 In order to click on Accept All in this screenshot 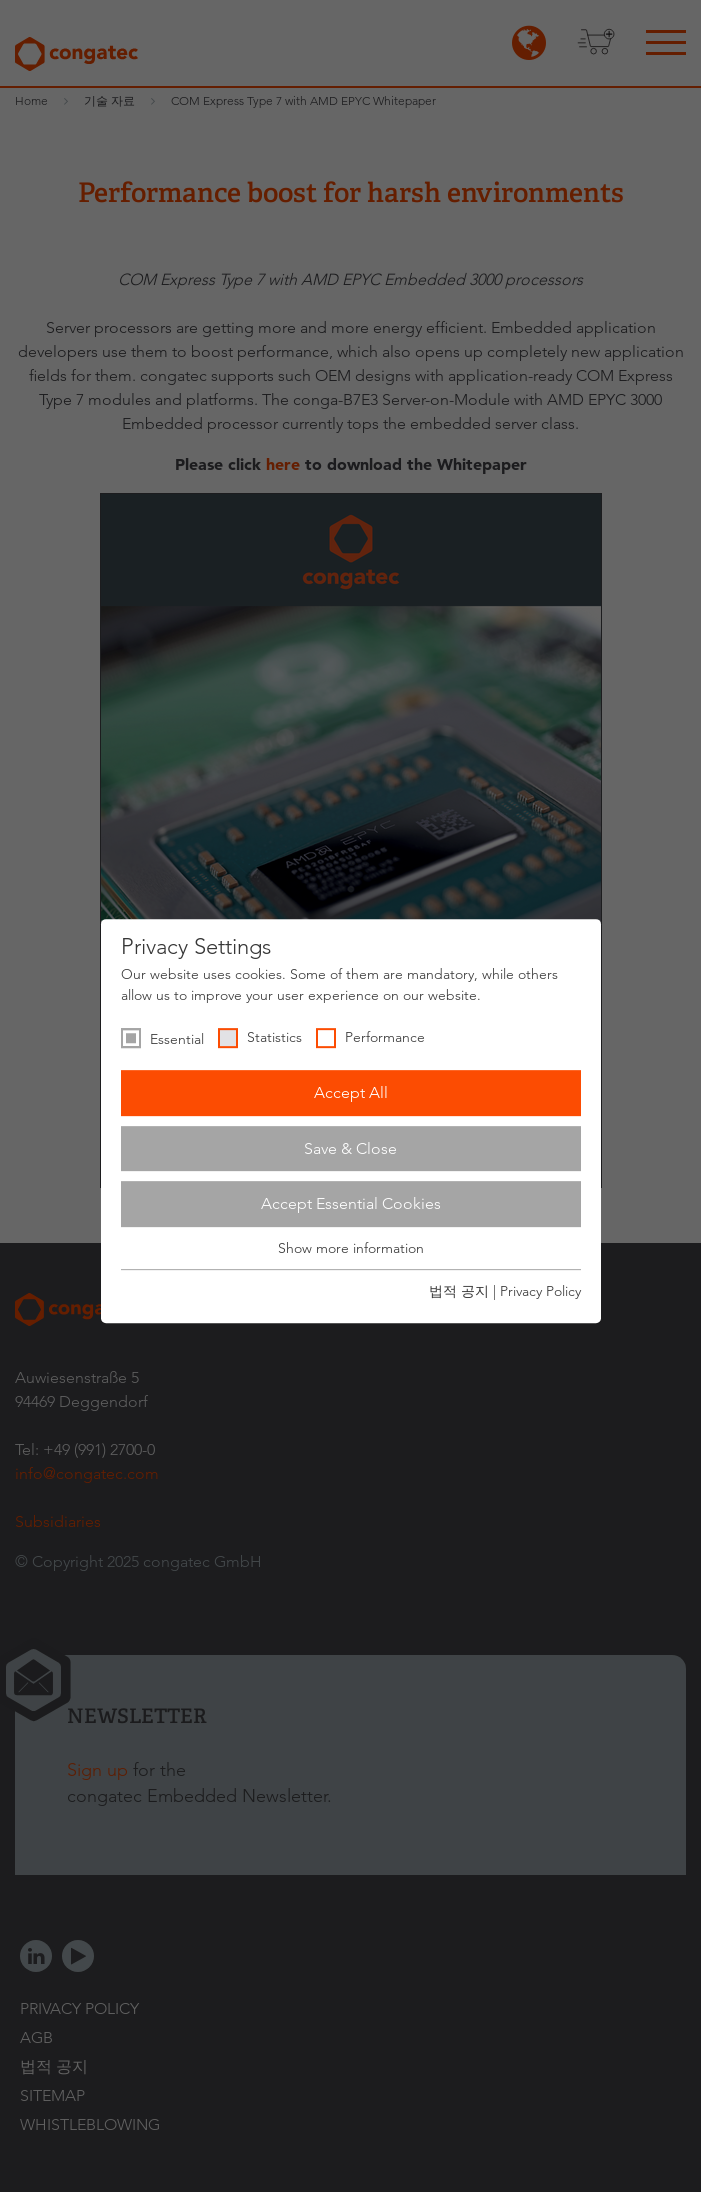, I will do `click(351, 1092)`.